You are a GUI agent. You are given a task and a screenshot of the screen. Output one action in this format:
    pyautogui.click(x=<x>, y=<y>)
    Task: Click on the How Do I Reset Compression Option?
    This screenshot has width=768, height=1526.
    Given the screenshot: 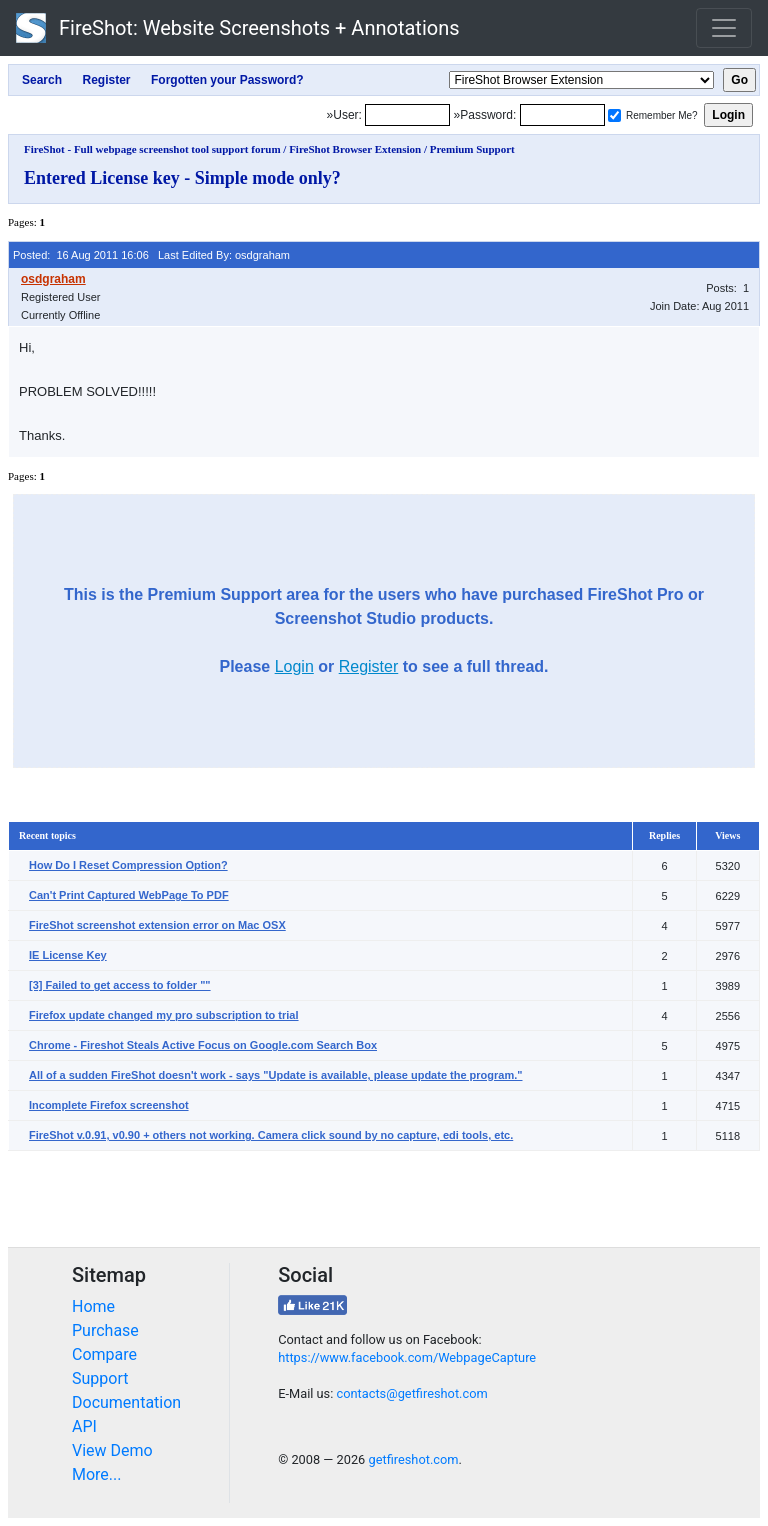 What is the action you would take?
    pyautogui.click(x=128, y=865)
    